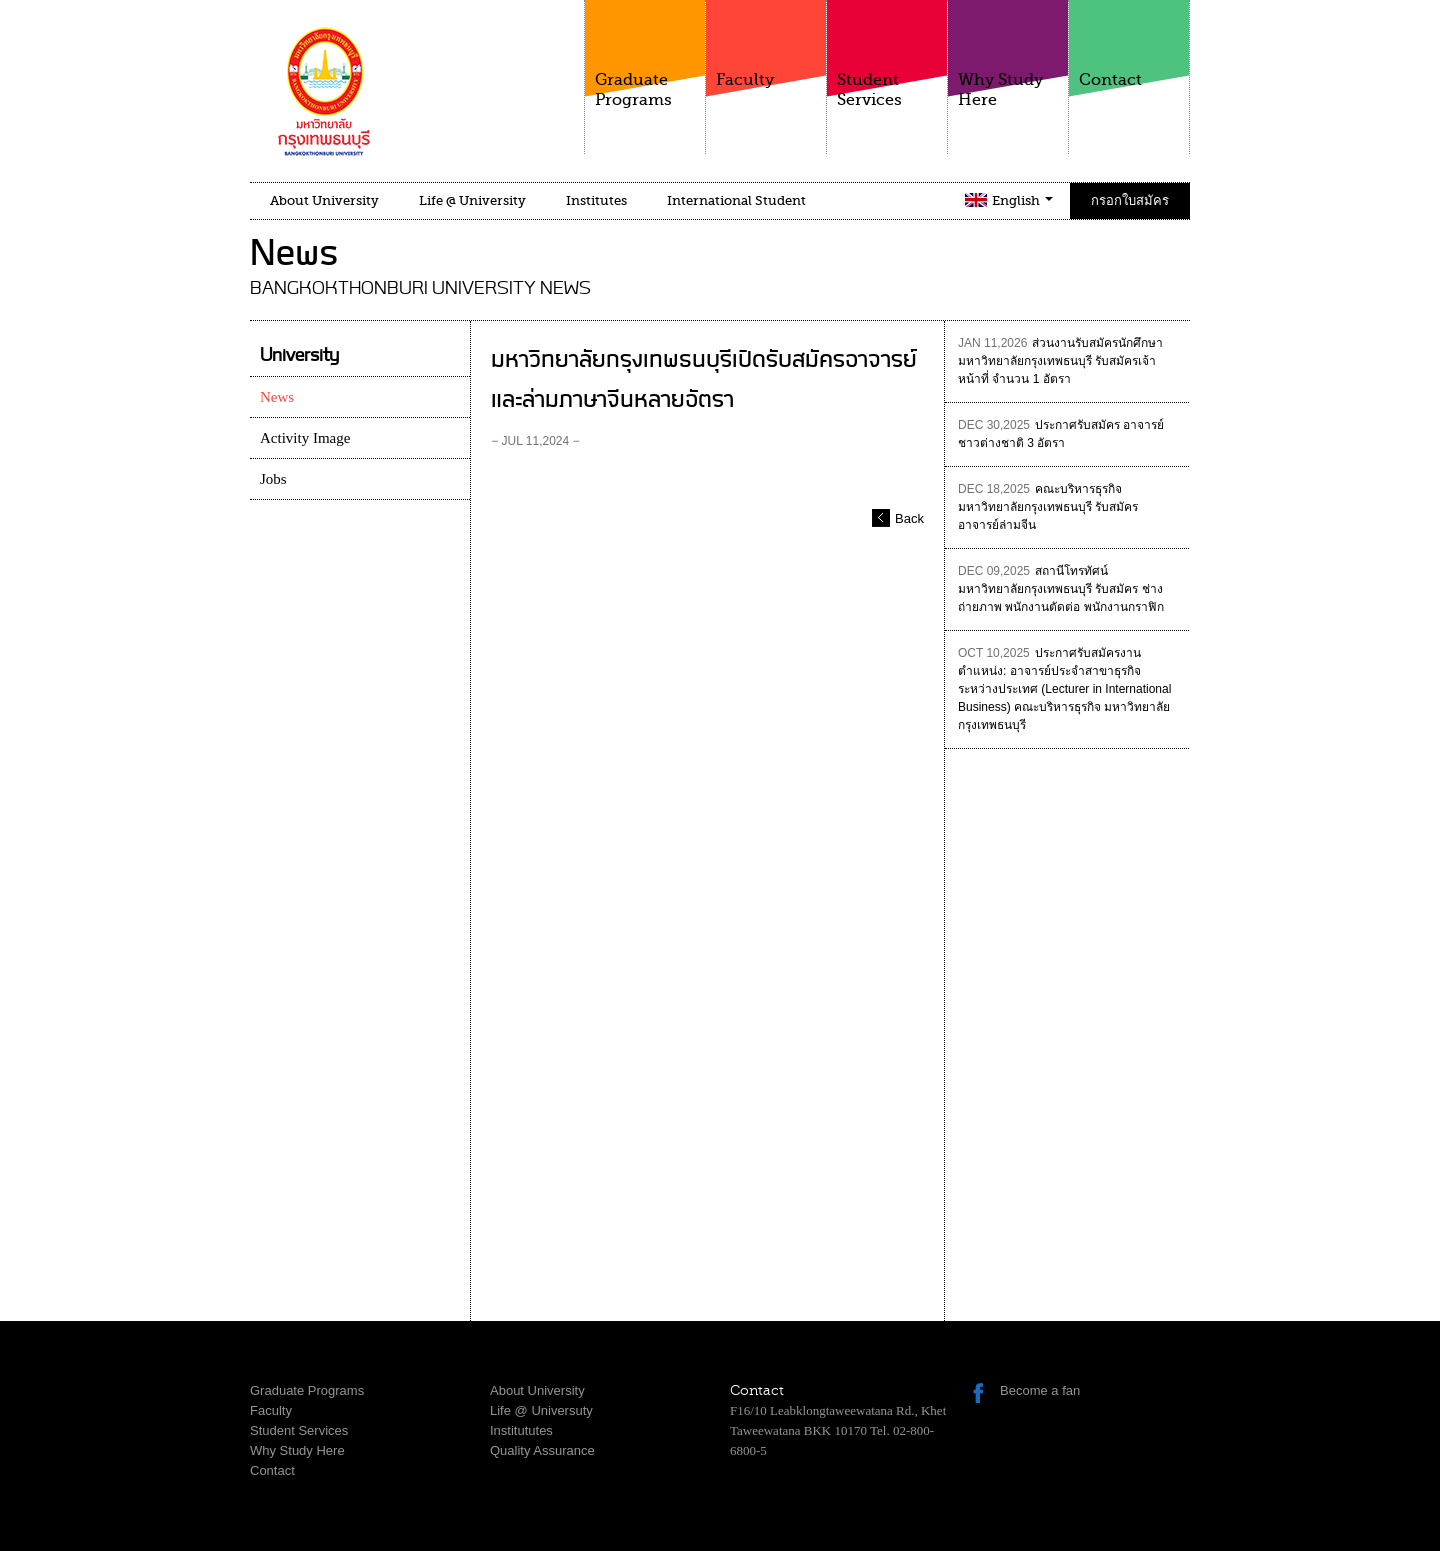  What do you see at coordinates (1022, 200) in the screenshot?
I see `English [button]` at bounding box center [1022, 200].